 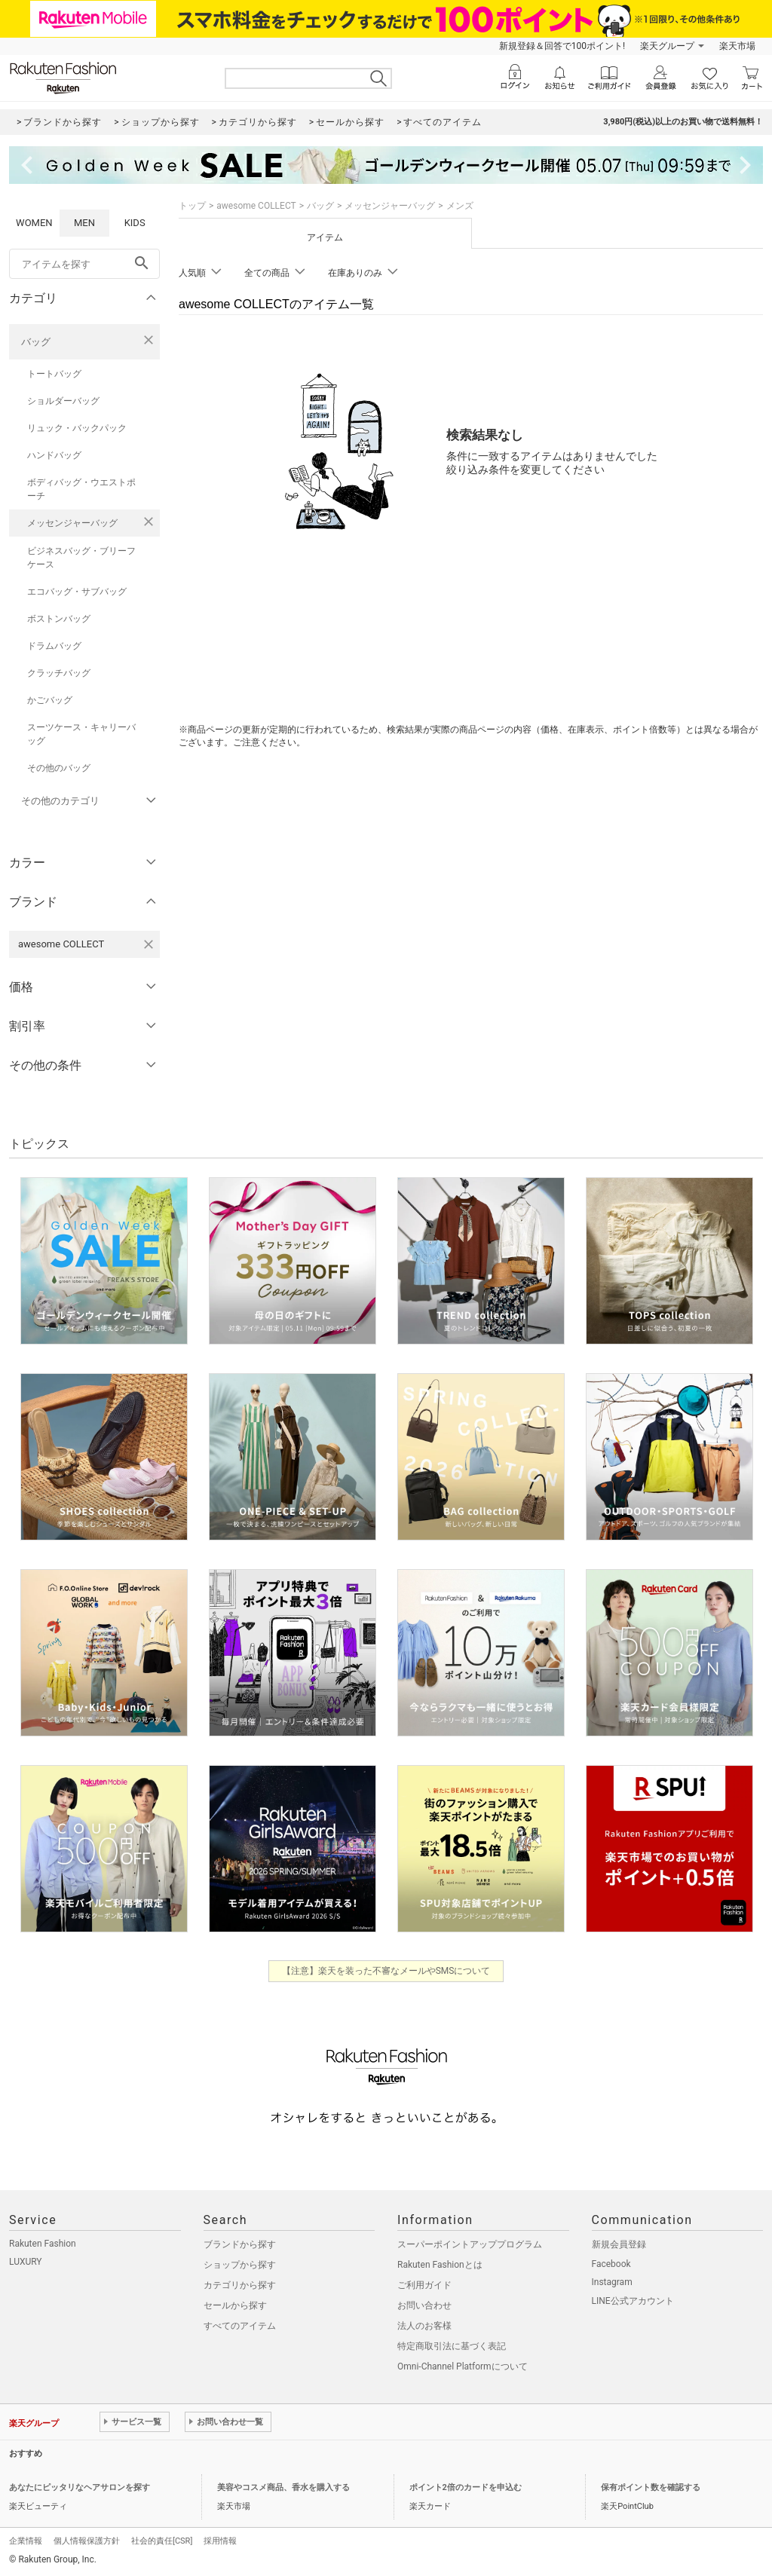 I want to click on KIDS, so click(x=135, y=222).